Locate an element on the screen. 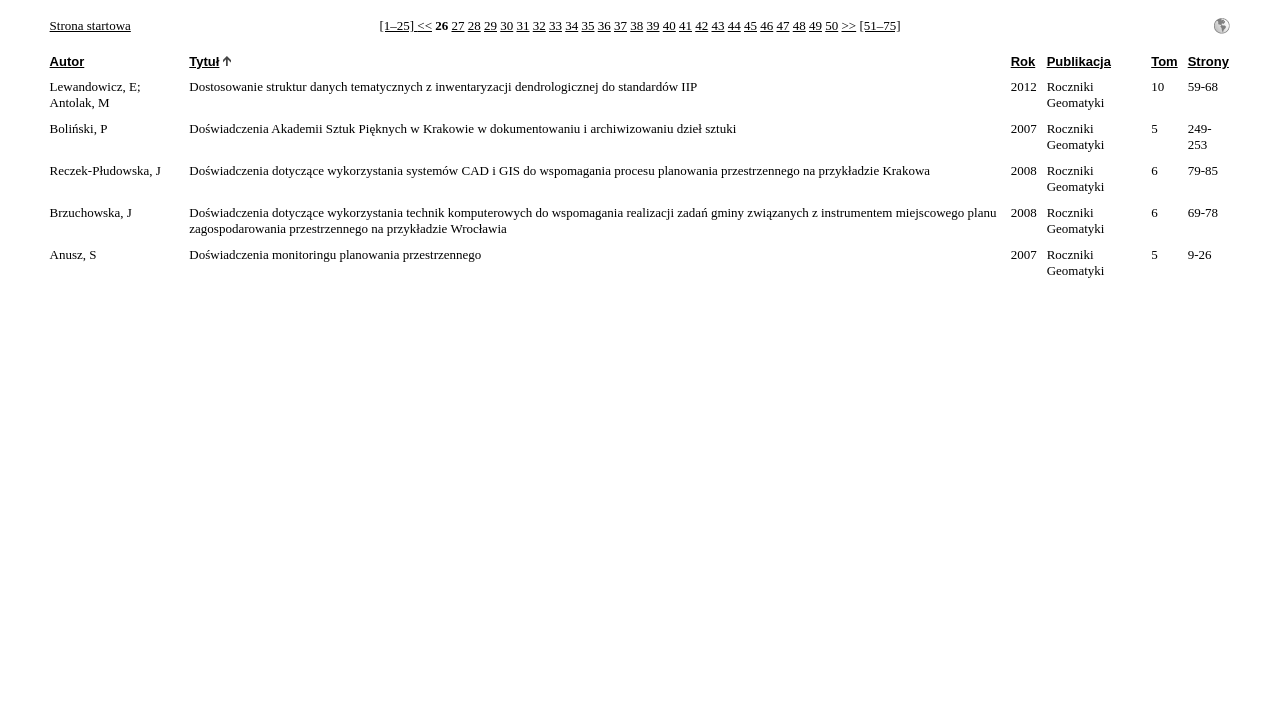 The height and width of the screenshot is (720, 1280). 50 is located at coordinates (831, 25).